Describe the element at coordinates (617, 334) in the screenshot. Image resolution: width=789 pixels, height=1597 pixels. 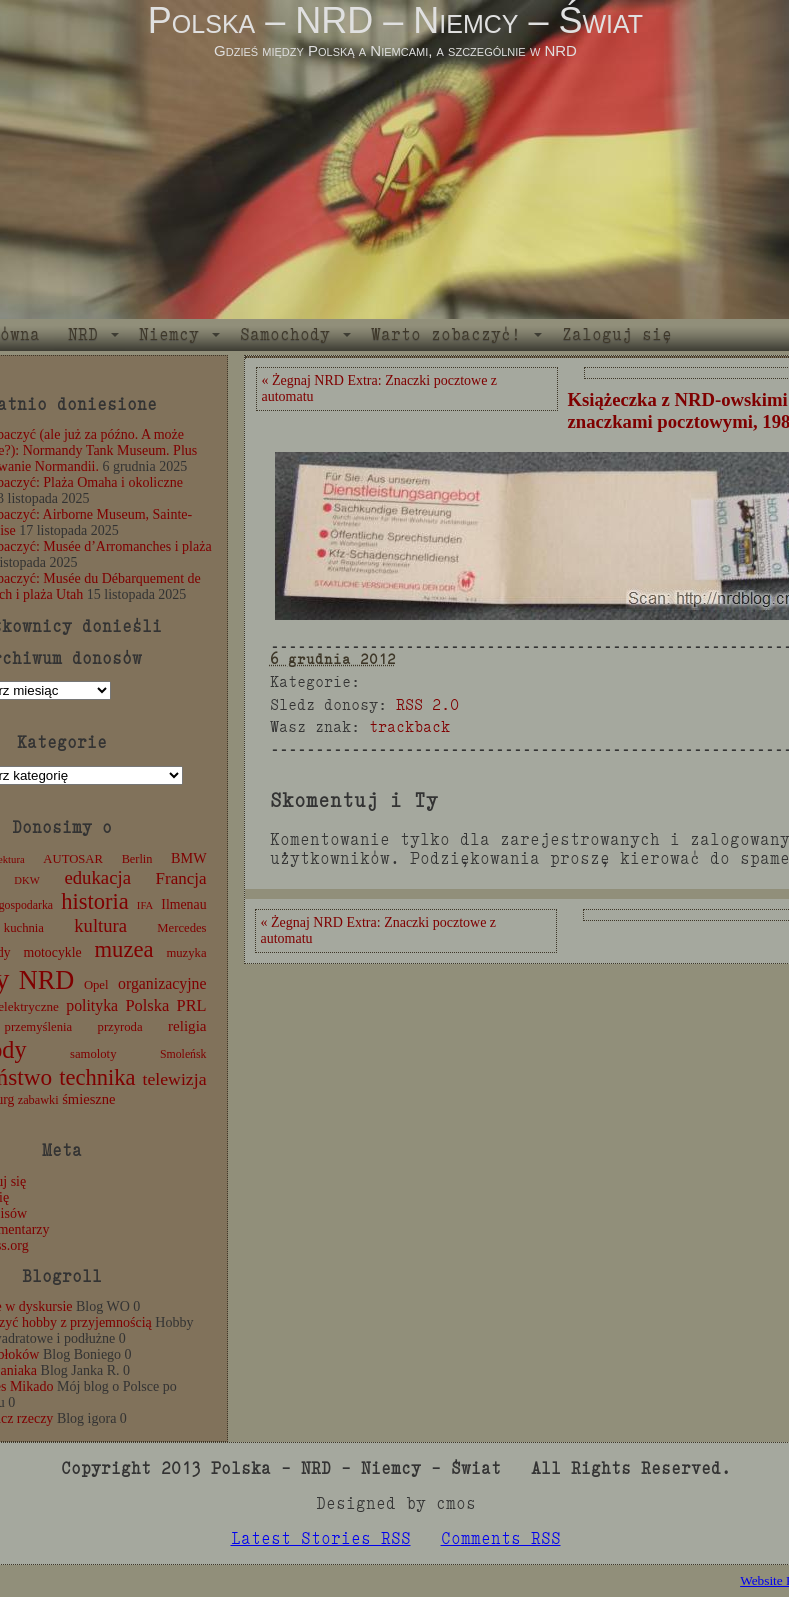
I see `Zaloguj się` at that location.